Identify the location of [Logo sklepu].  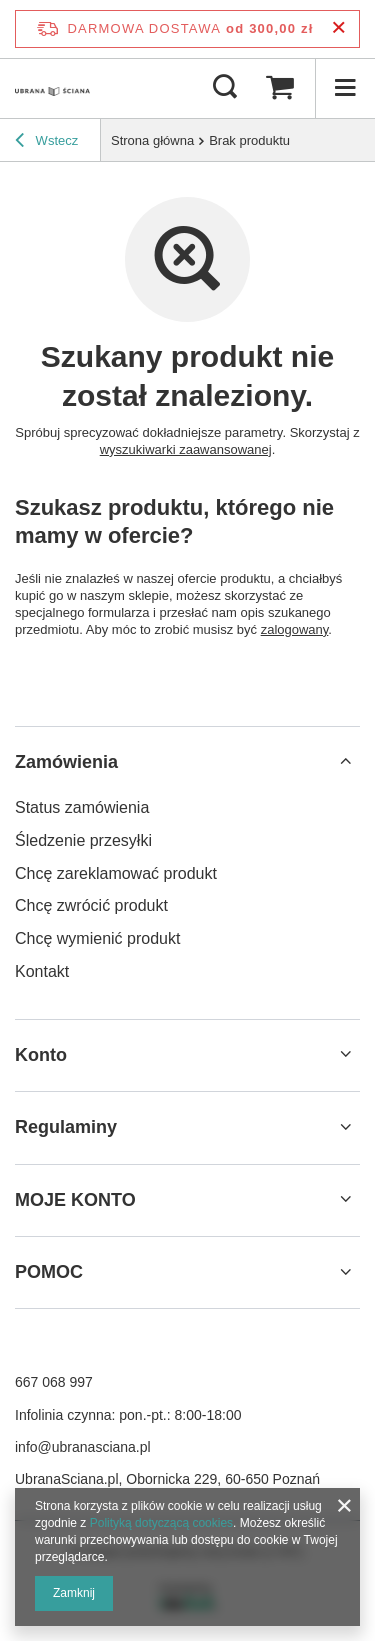
(52, 88).